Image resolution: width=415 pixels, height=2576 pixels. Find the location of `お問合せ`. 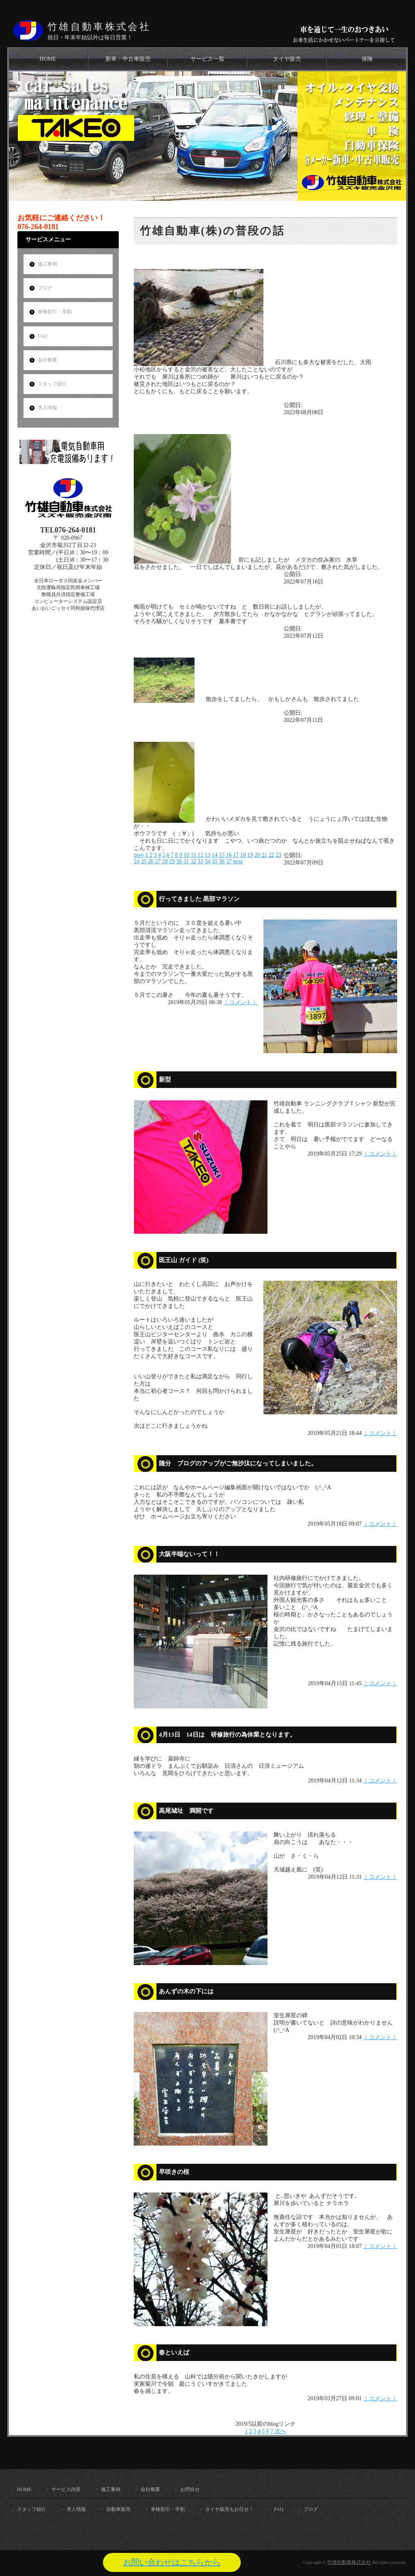

お問合せ is located at coordinates (190, 2489).